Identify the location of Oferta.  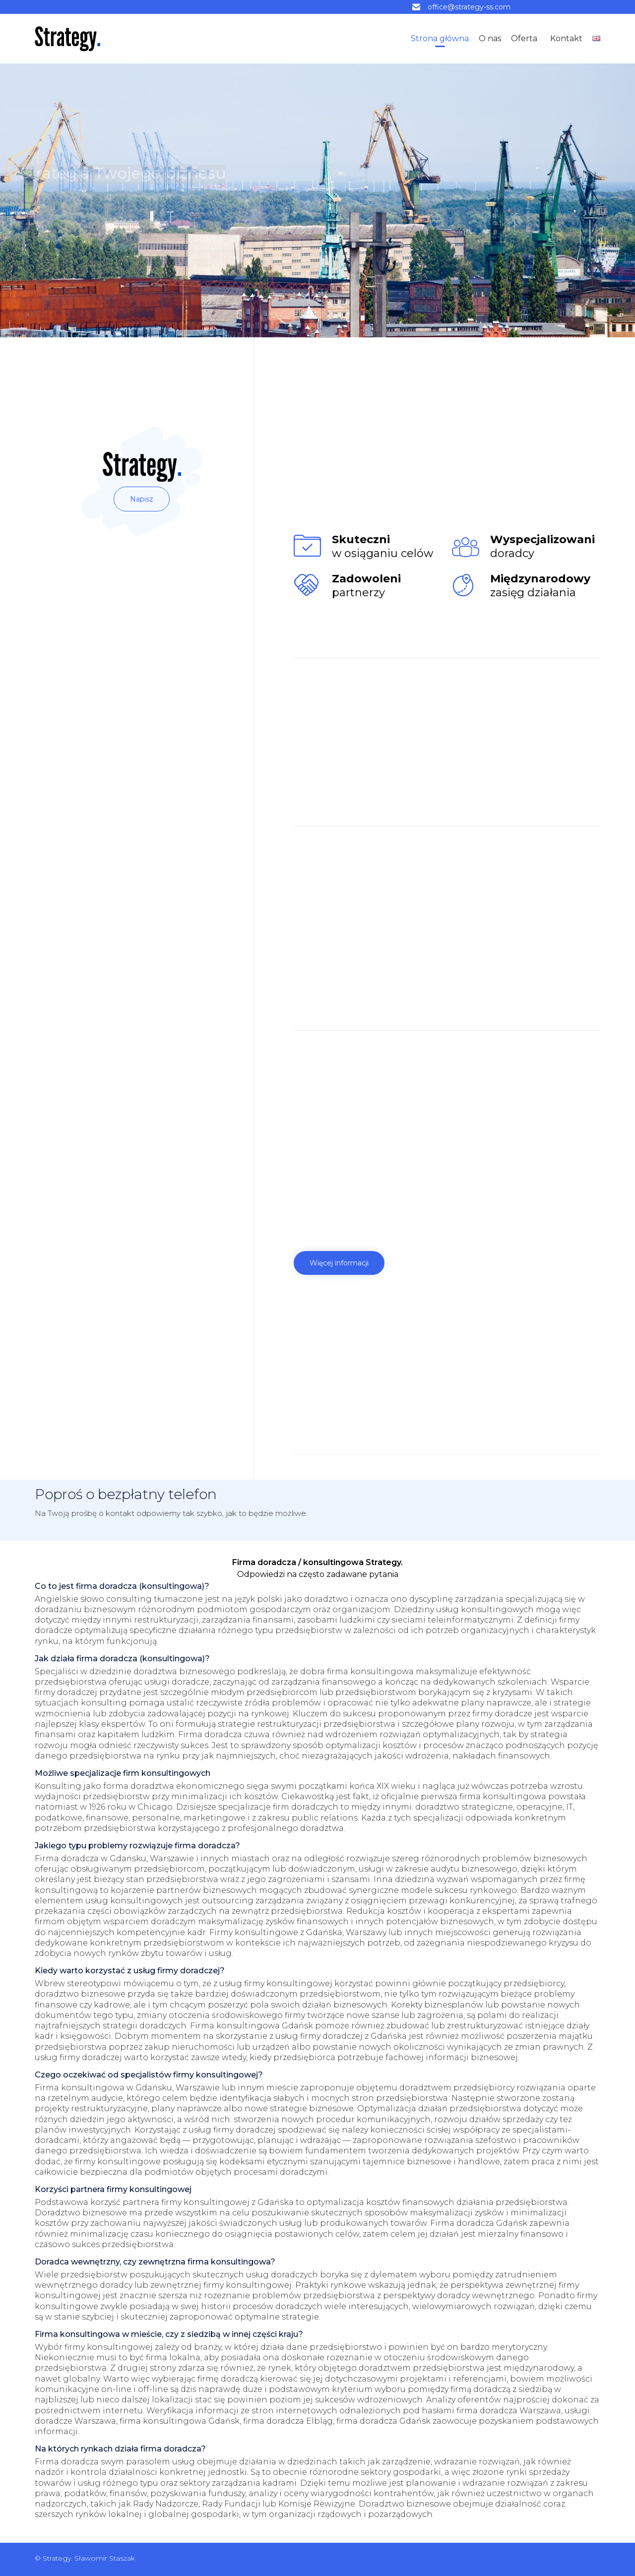
(524, 38).